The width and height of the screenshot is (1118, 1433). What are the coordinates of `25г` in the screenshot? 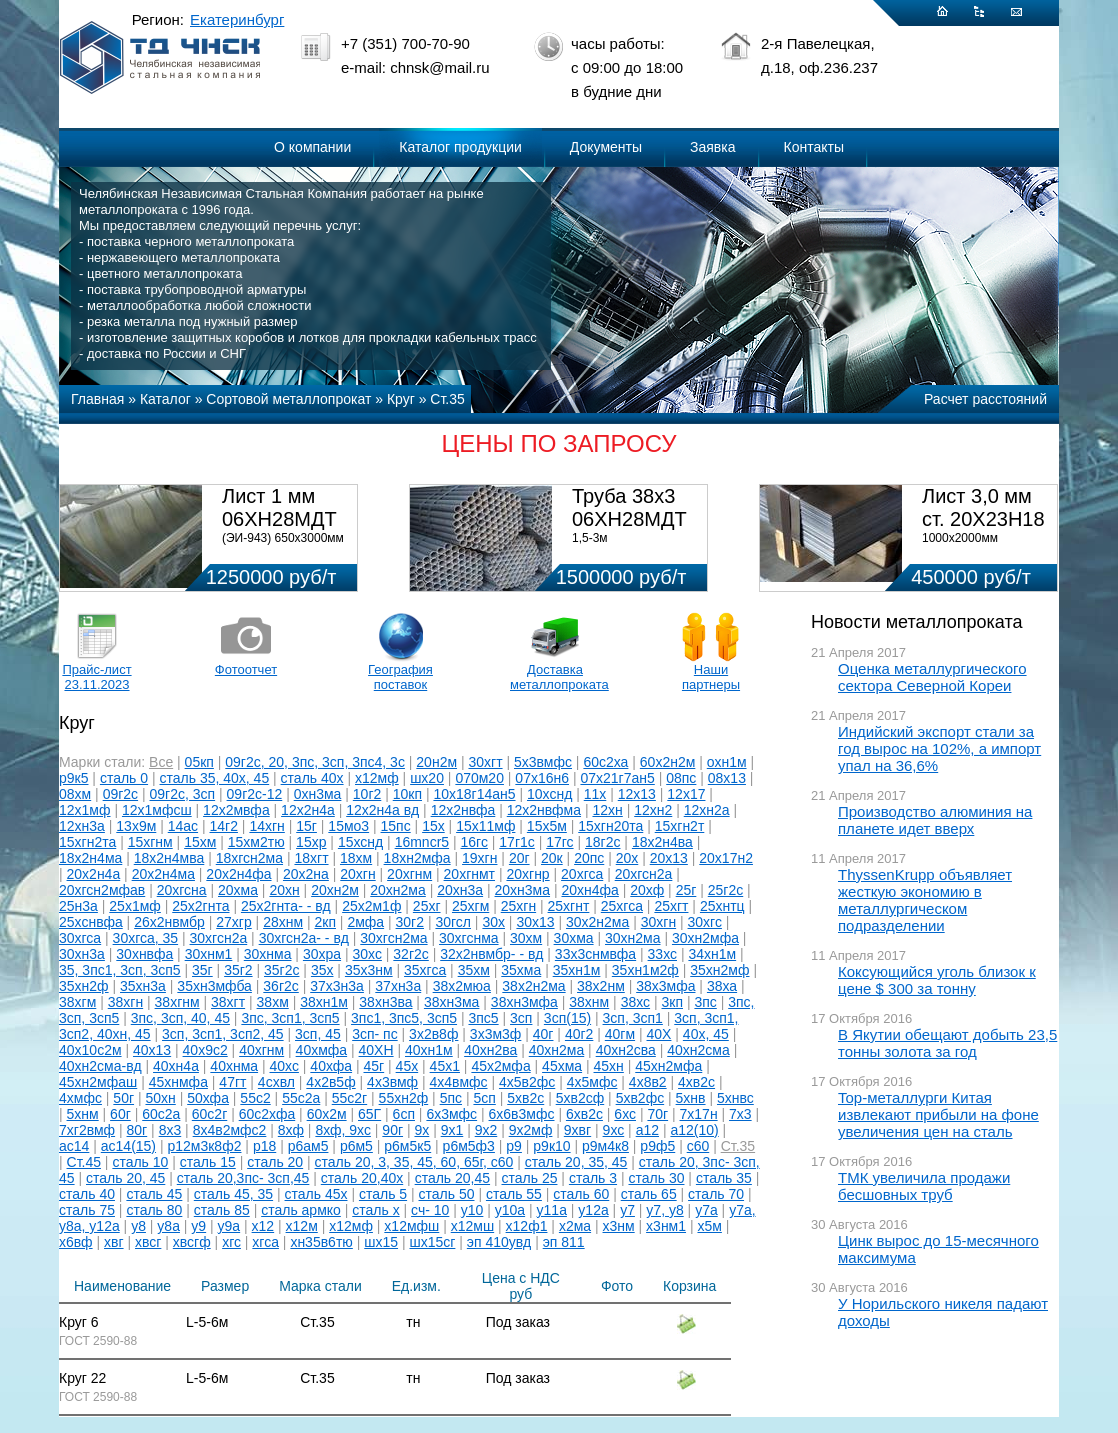 It's located at (686, 890).